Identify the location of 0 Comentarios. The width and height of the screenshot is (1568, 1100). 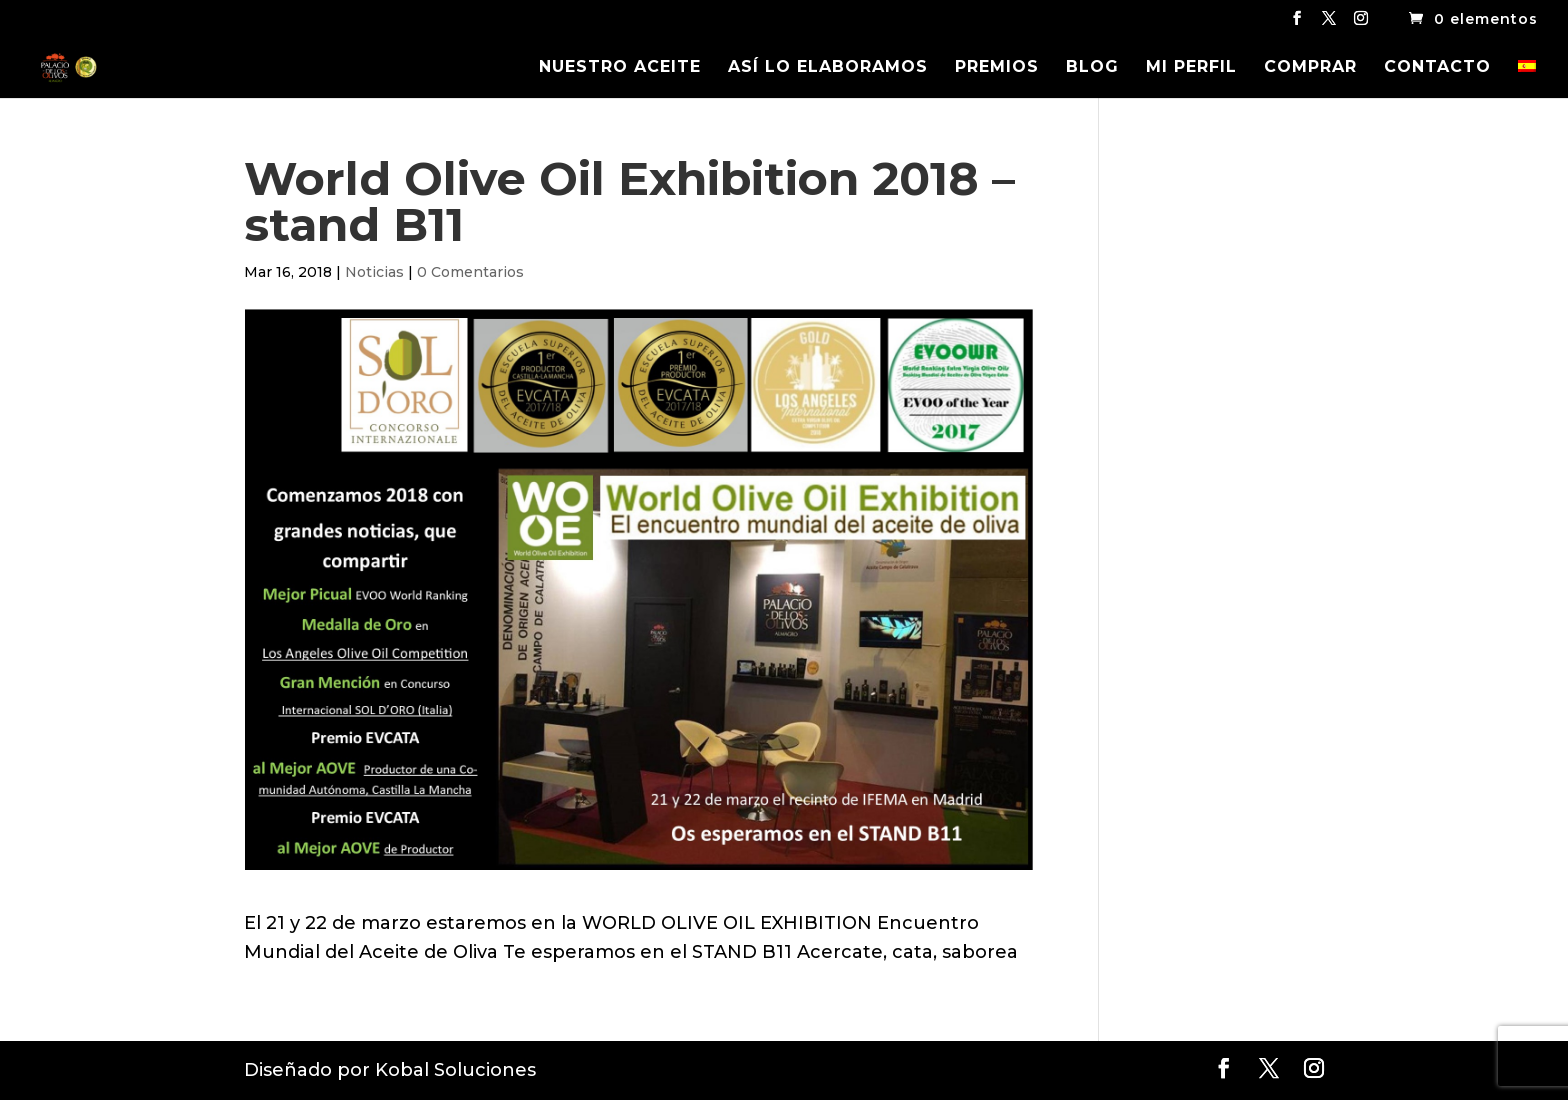
(470, 272).